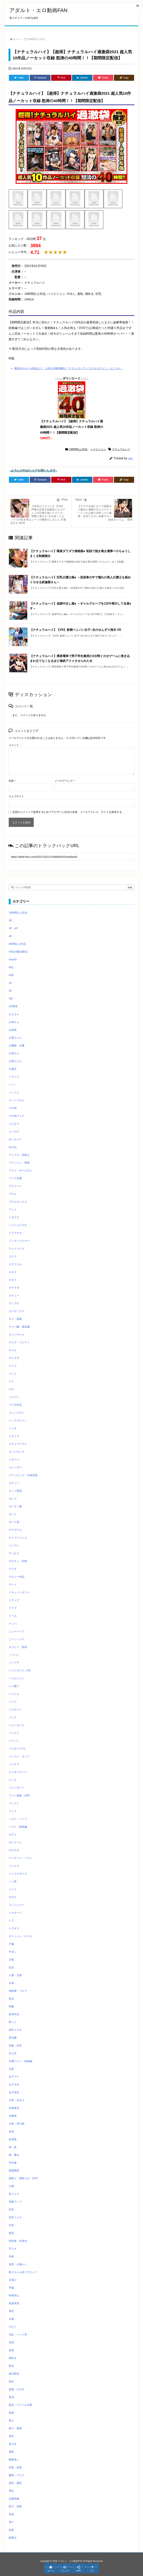 This screenshot has width=143, height=2576. Describe the element at coordinates (15, 2029) in the screenshot. I see `原作コラボ` at that location.